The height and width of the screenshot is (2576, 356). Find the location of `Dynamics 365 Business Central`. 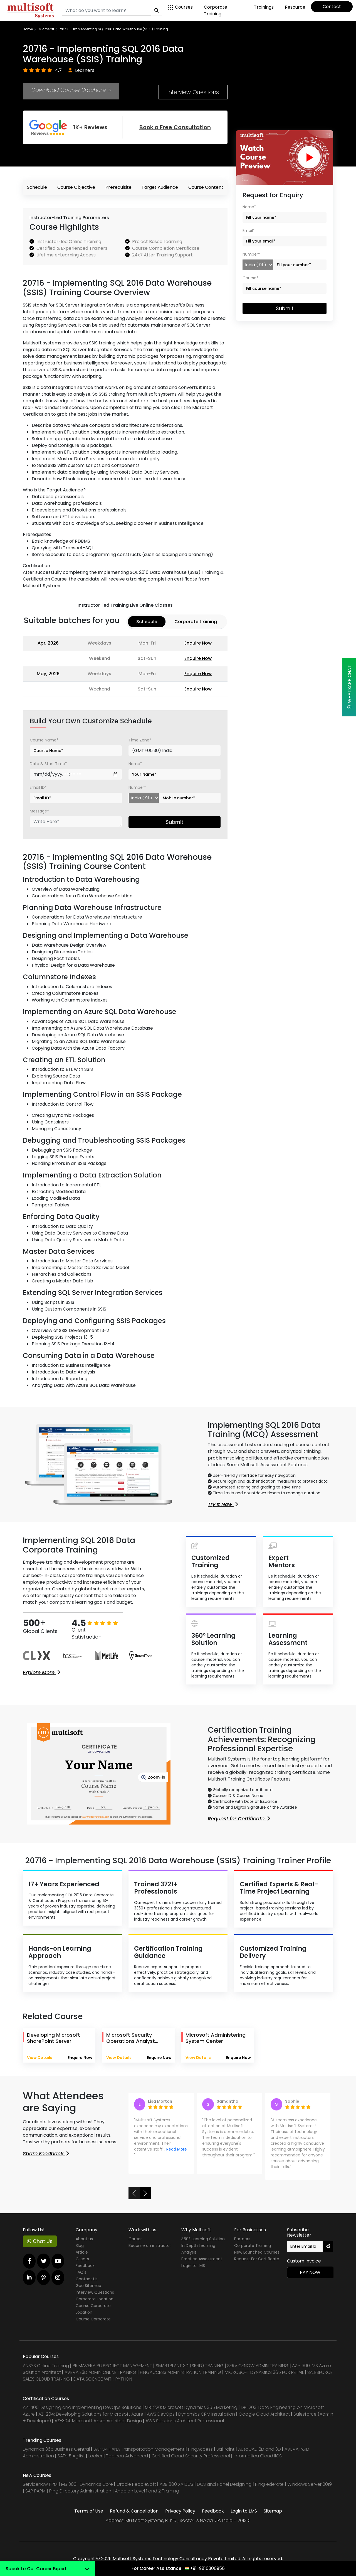

Dynamics 365 Business Central is located at coordinates (56, 2449).